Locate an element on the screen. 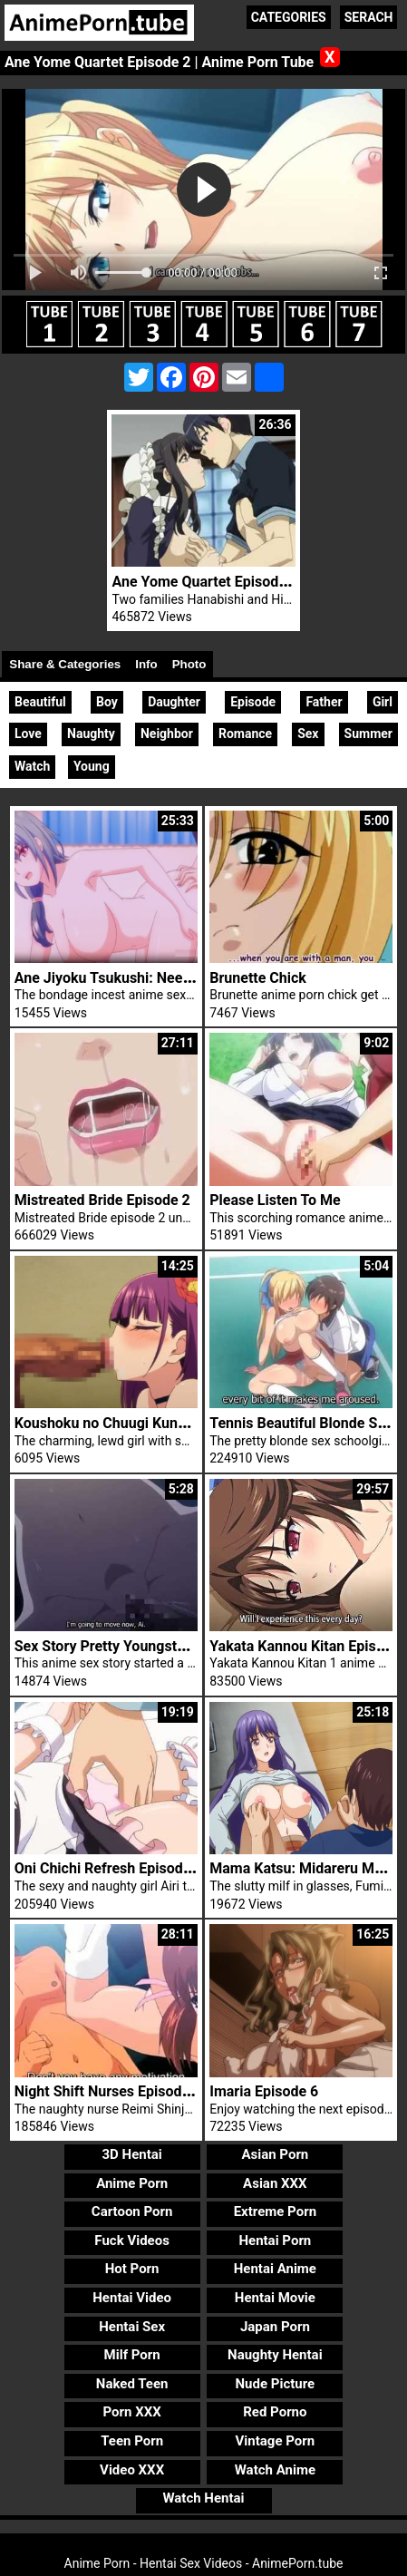 The width and height of the screenshot is (407, 2576). Hentai Porn is located at coordinates (274, 2240).